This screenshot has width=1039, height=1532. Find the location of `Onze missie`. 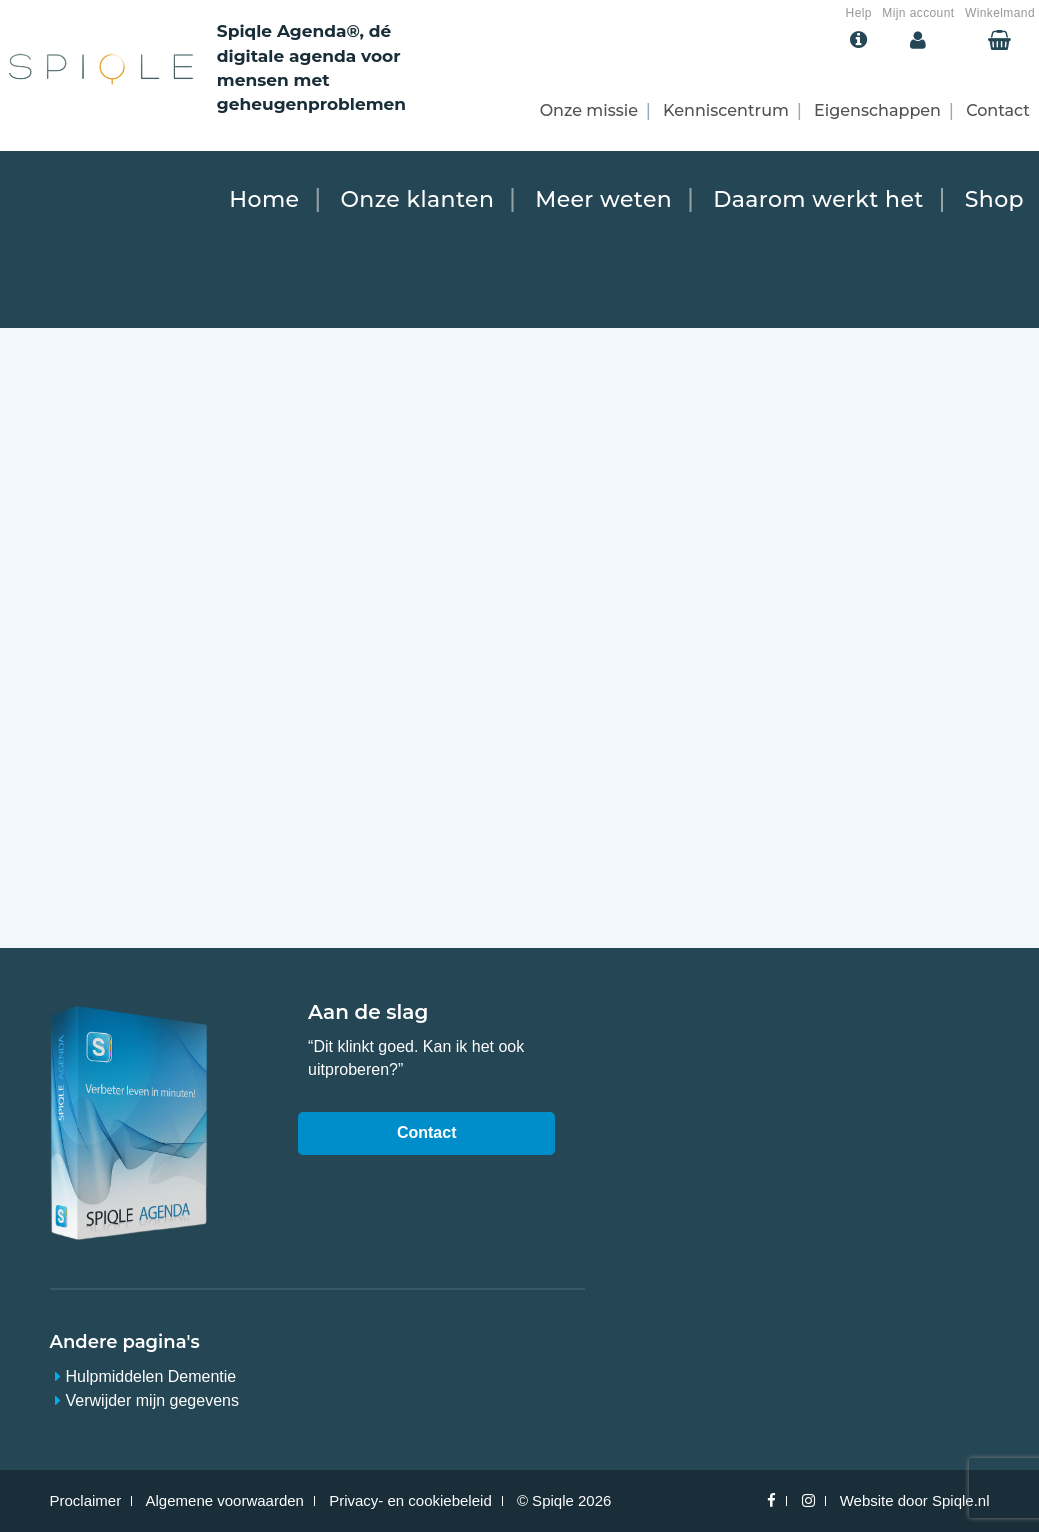

Onze missie is located at coordinates (589, 110).